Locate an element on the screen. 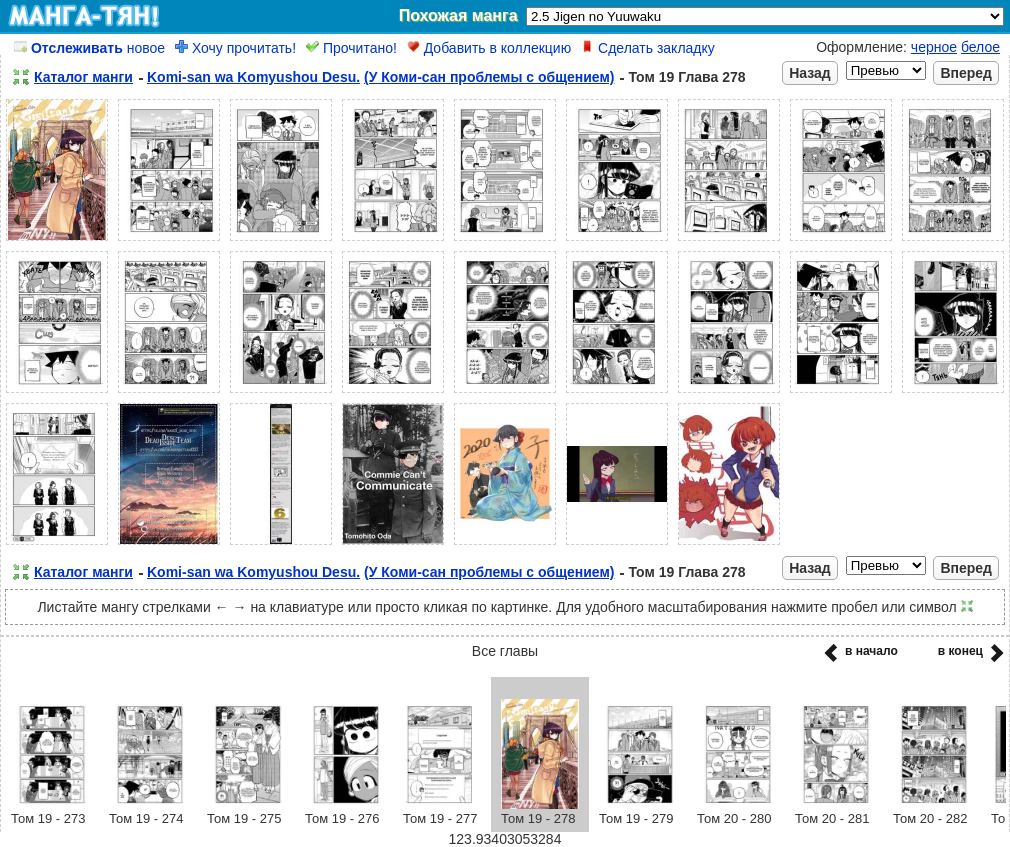  Назад is located at coordinates (810, 73).